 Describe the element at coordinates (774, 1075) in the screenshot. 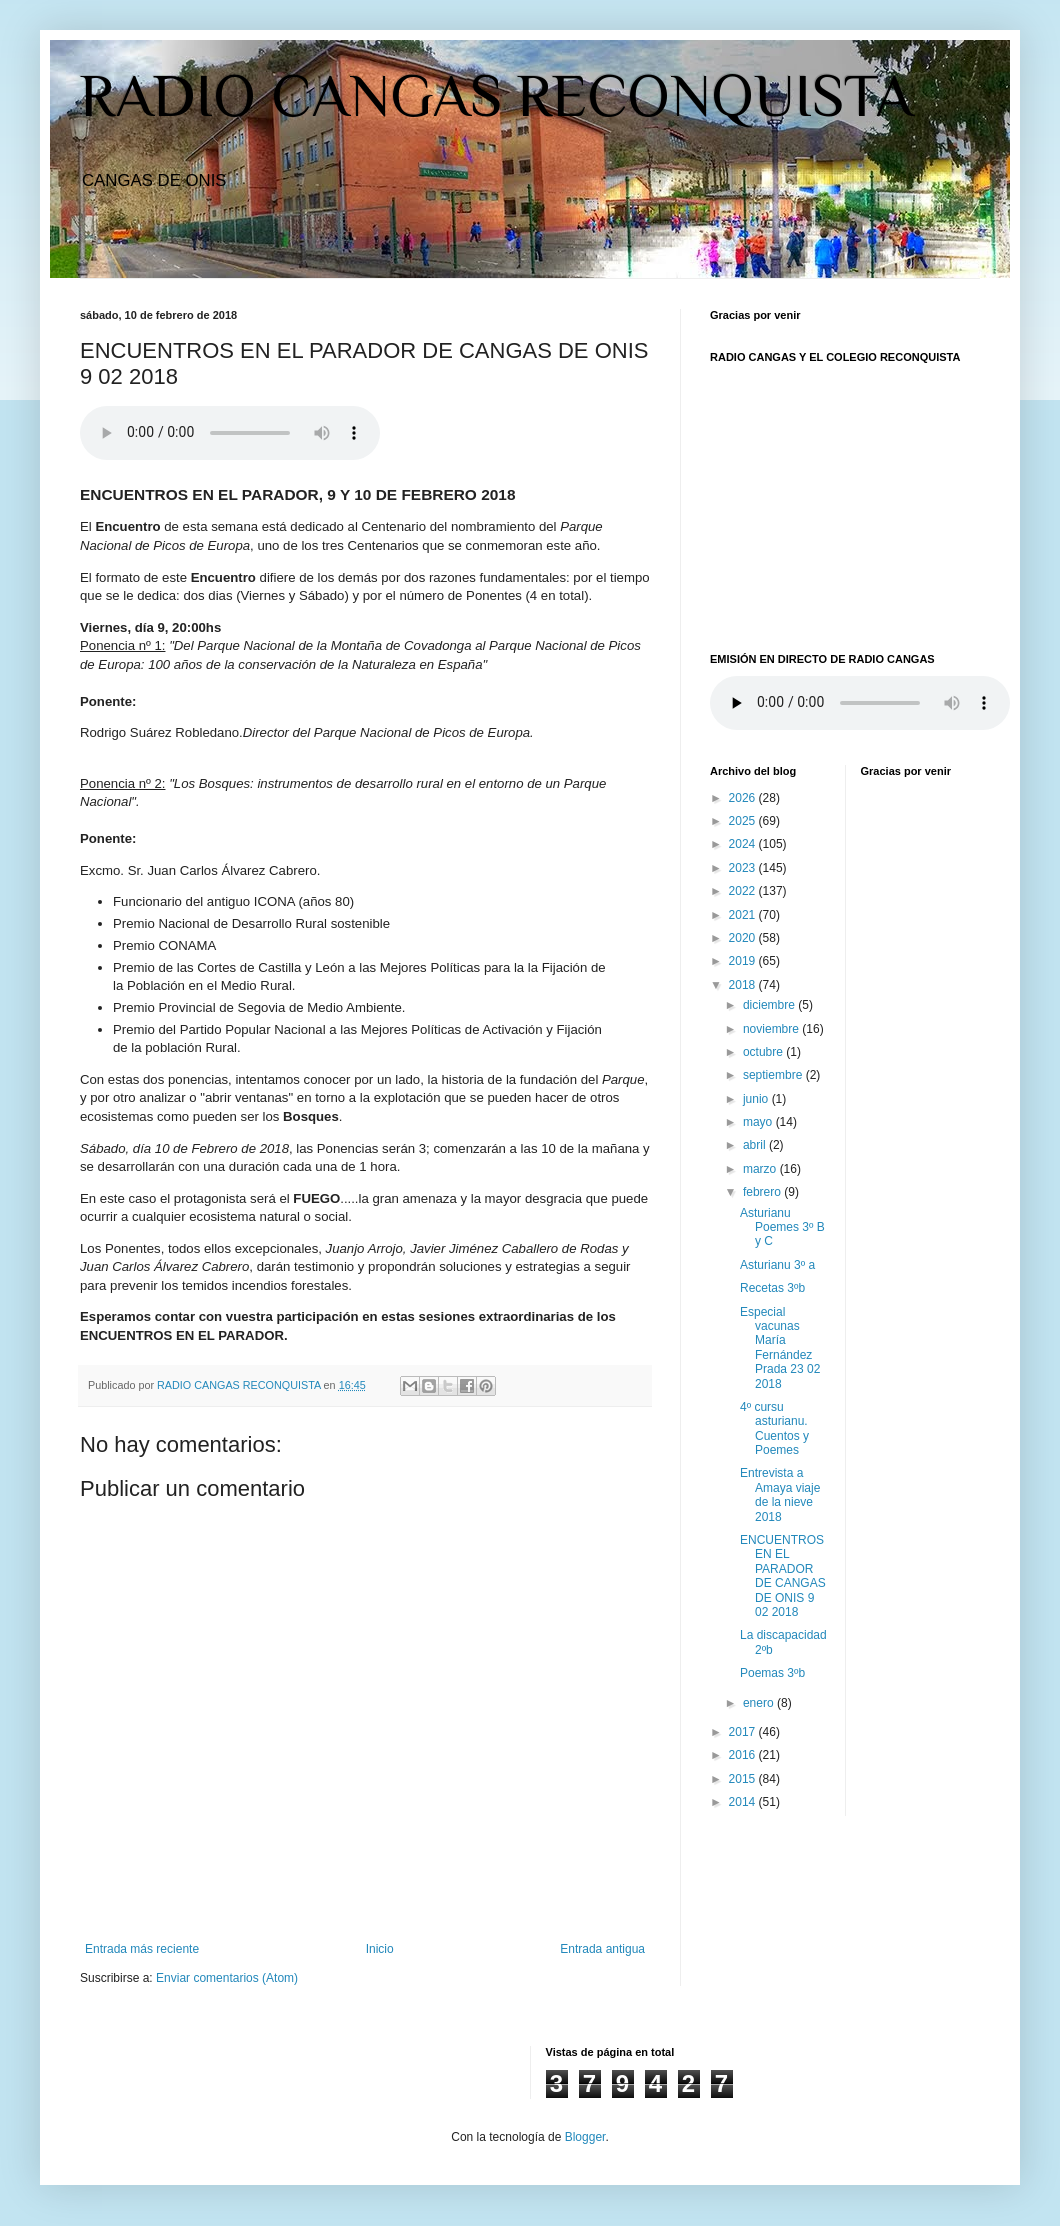

I see `septiembre` at that location.